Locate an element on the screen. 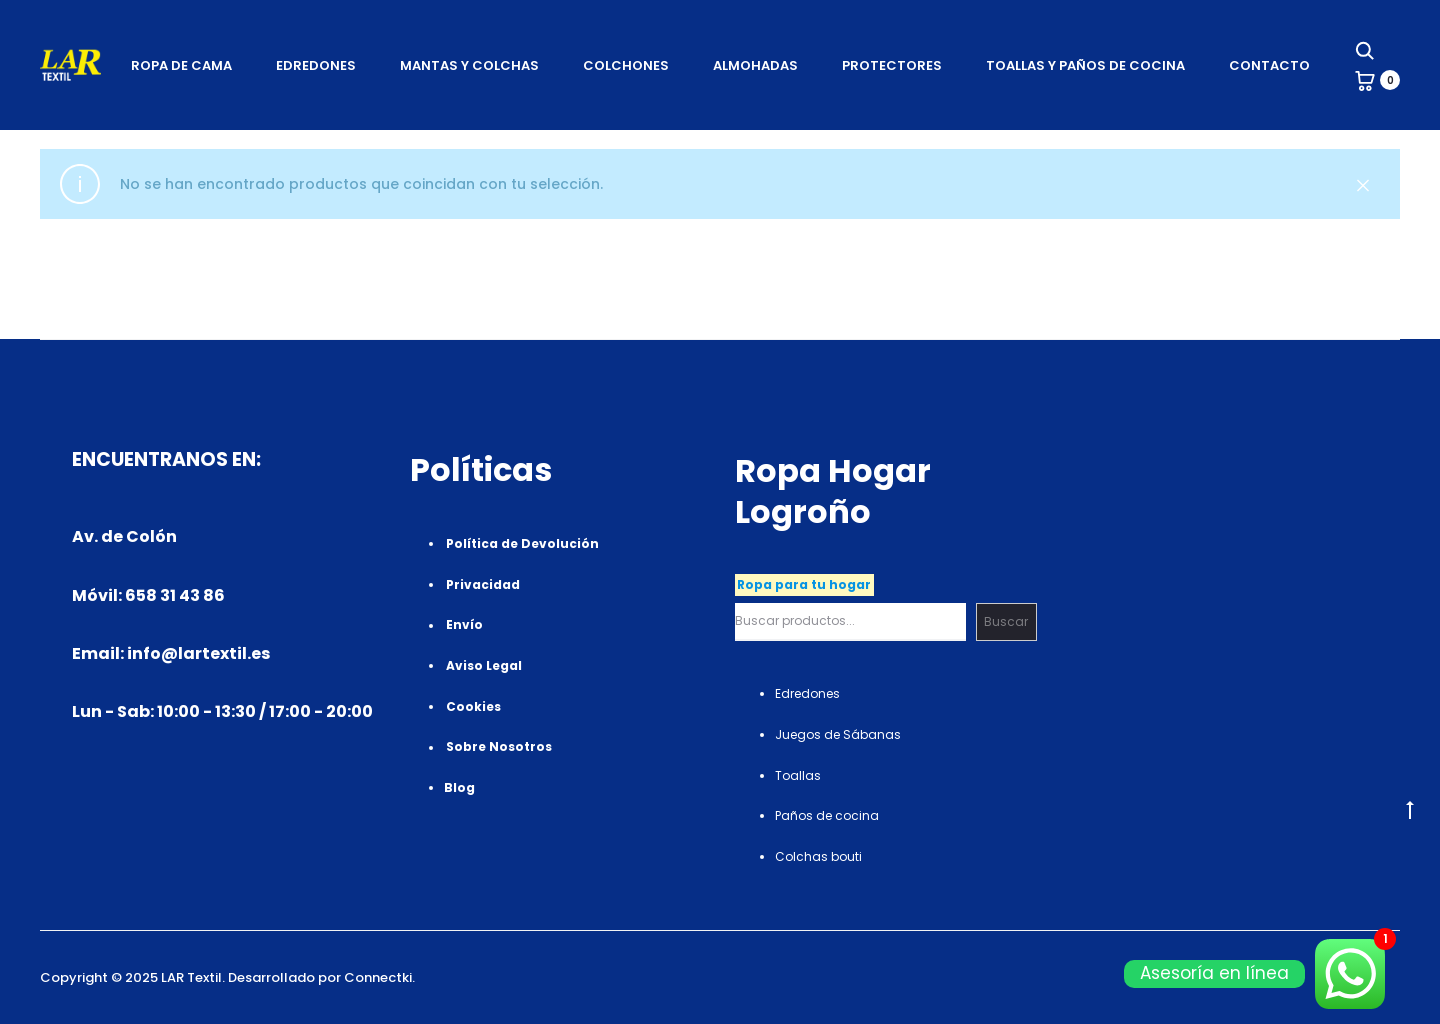 The width and height of the screenshot is (1440, 1024). Ropa de Cama is located at coordinates (181, 65).